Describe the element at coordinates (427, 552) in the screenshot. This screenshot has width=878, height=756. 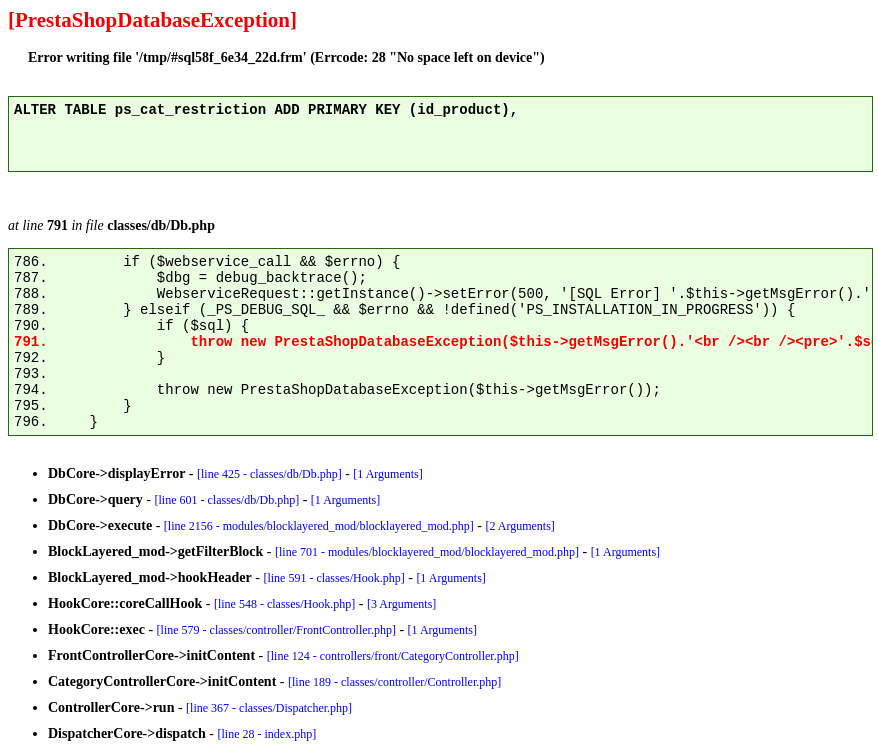
I see `[line 701 - modules/blocklayered_mod/blocklayered_mod.php]` at that location.